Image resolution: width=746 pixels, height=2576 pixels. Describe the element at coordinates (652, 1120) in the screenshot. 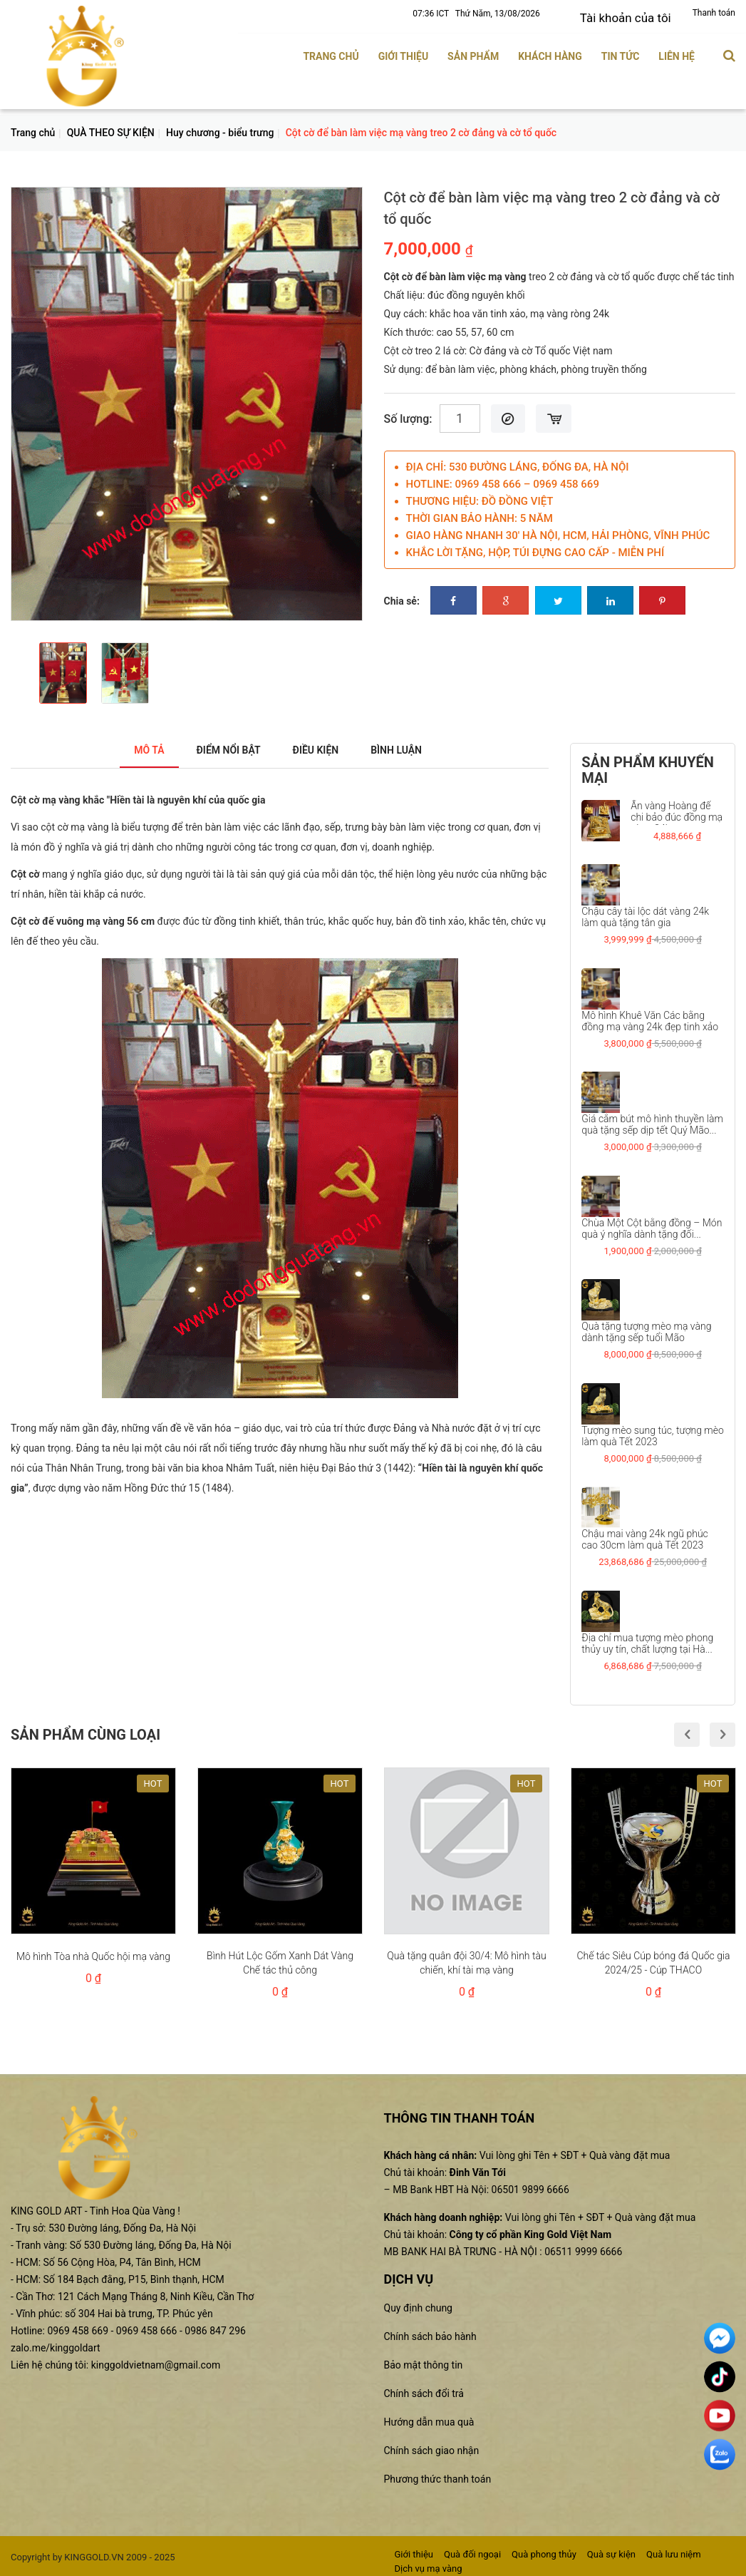

I see `Giá cắm bút mô hình thuyền làm quà tặng sếp dịp tết Quý Mão...` at that location.